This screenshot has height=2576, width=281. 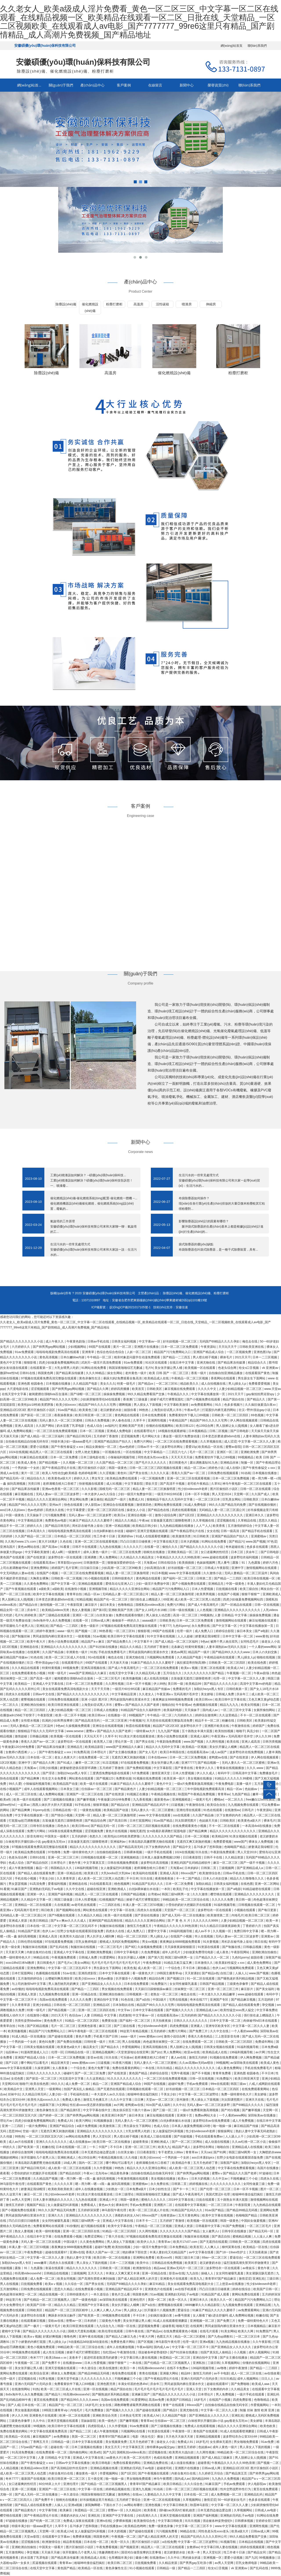 I want to click on 亚洲成人中文字幕在线, so click(x=48, y=1683).